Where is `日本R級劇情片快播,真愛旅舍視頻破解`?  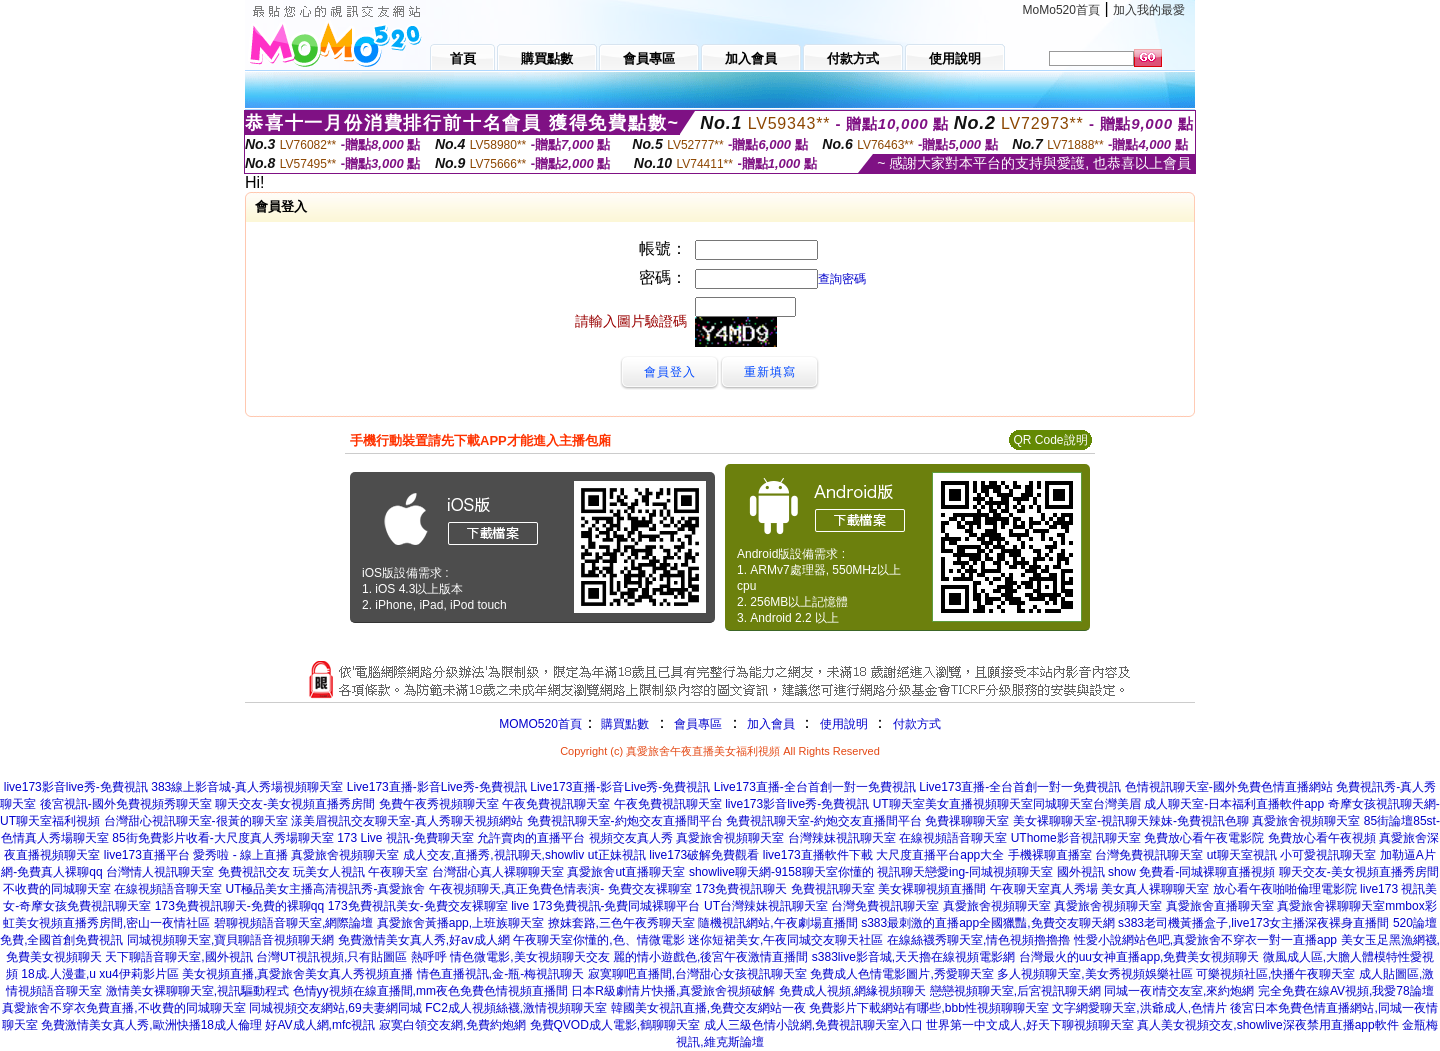 日本R級劇情片快播,真愛旅舍視頻破解 is located at coordinates (673, 991).